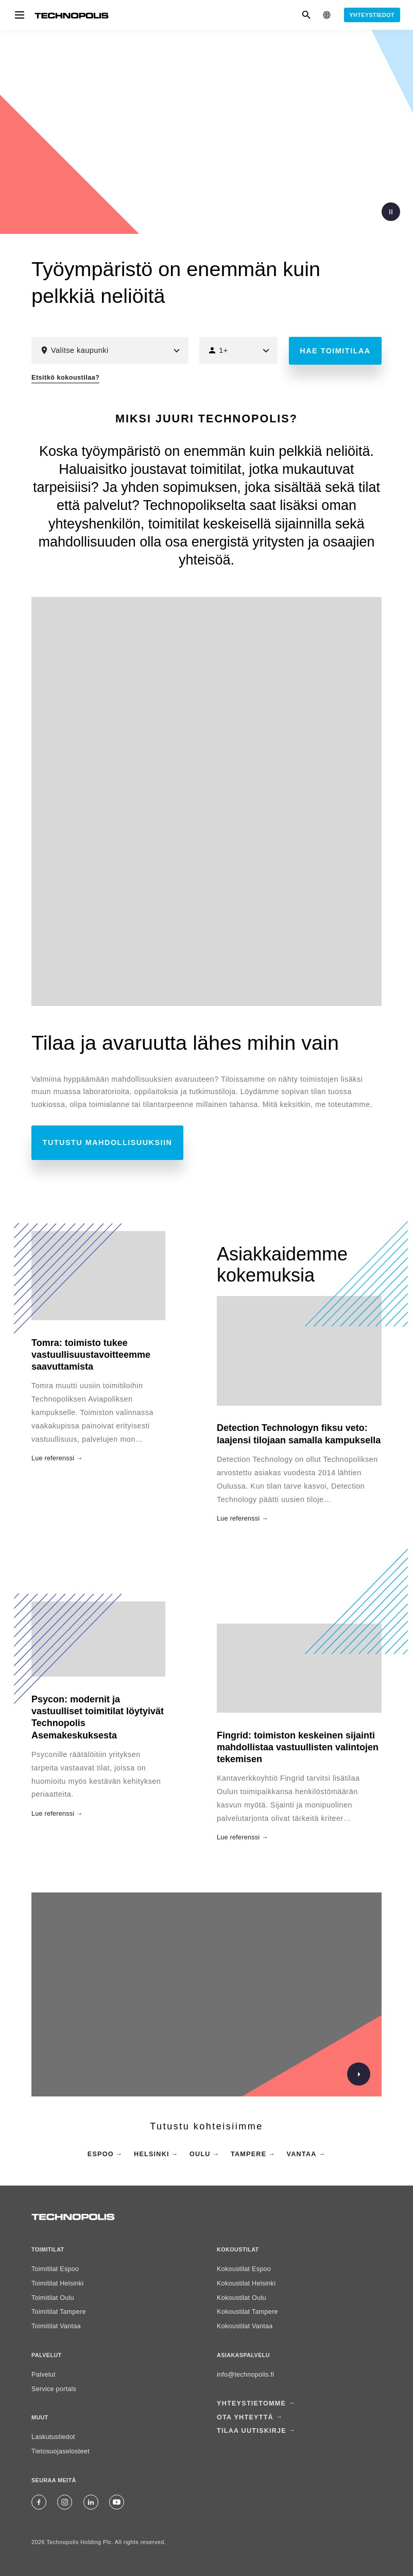 Image resolution: width=413 pixels, height=2576 pixels. What do you see at coordinates (43, 2374) in the screenshot?
I see `Palvelut` at bounding box center [43, 2374].